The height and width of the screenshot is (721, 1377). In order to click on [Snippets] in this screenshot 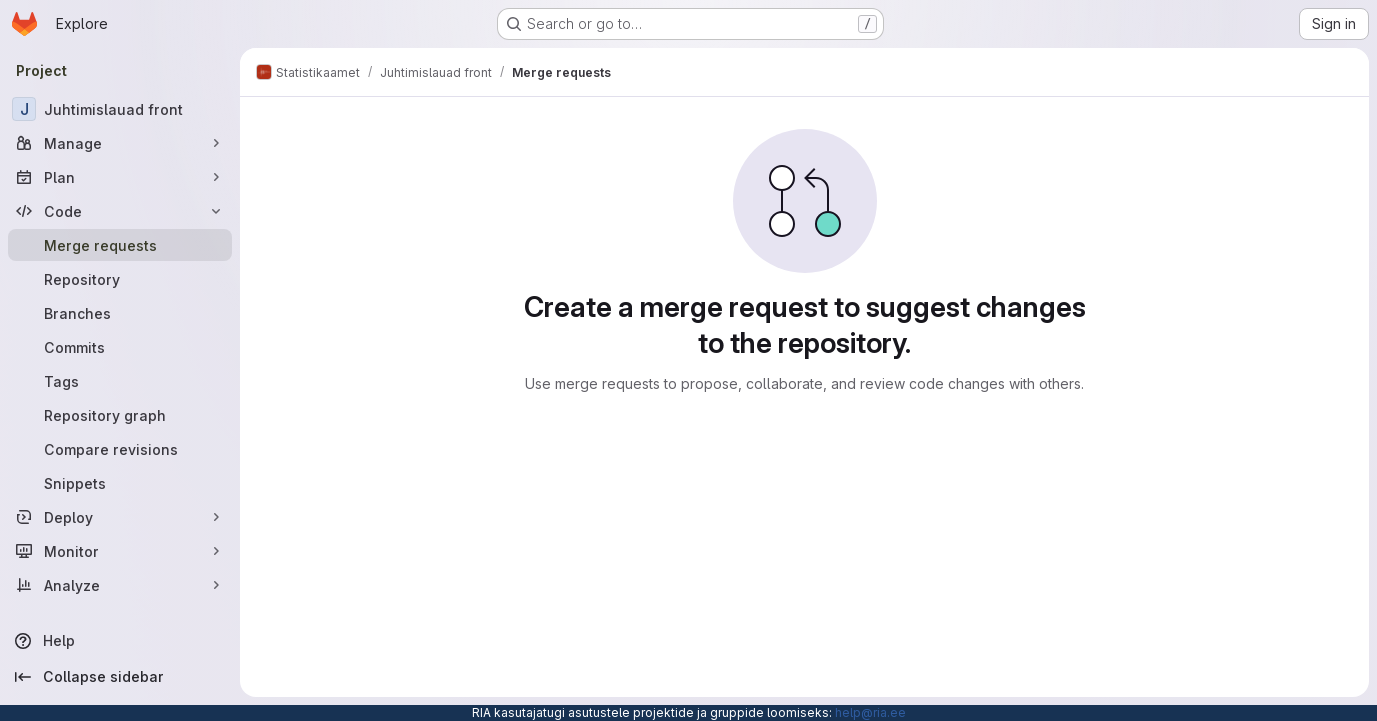, I will do `click(120, 483)`.